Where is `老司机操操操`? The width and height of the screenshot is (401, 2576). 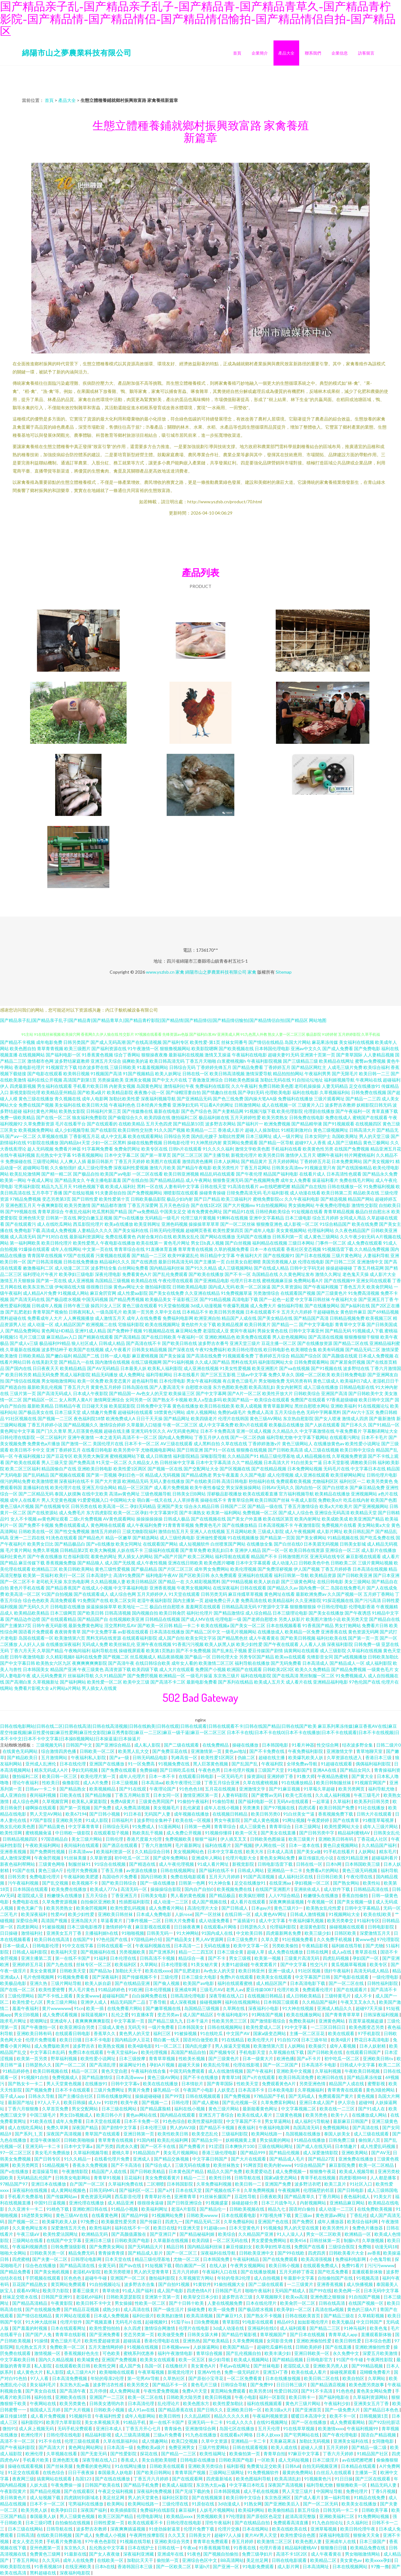 老司机操操操 is located at coordinates (307, 1086).